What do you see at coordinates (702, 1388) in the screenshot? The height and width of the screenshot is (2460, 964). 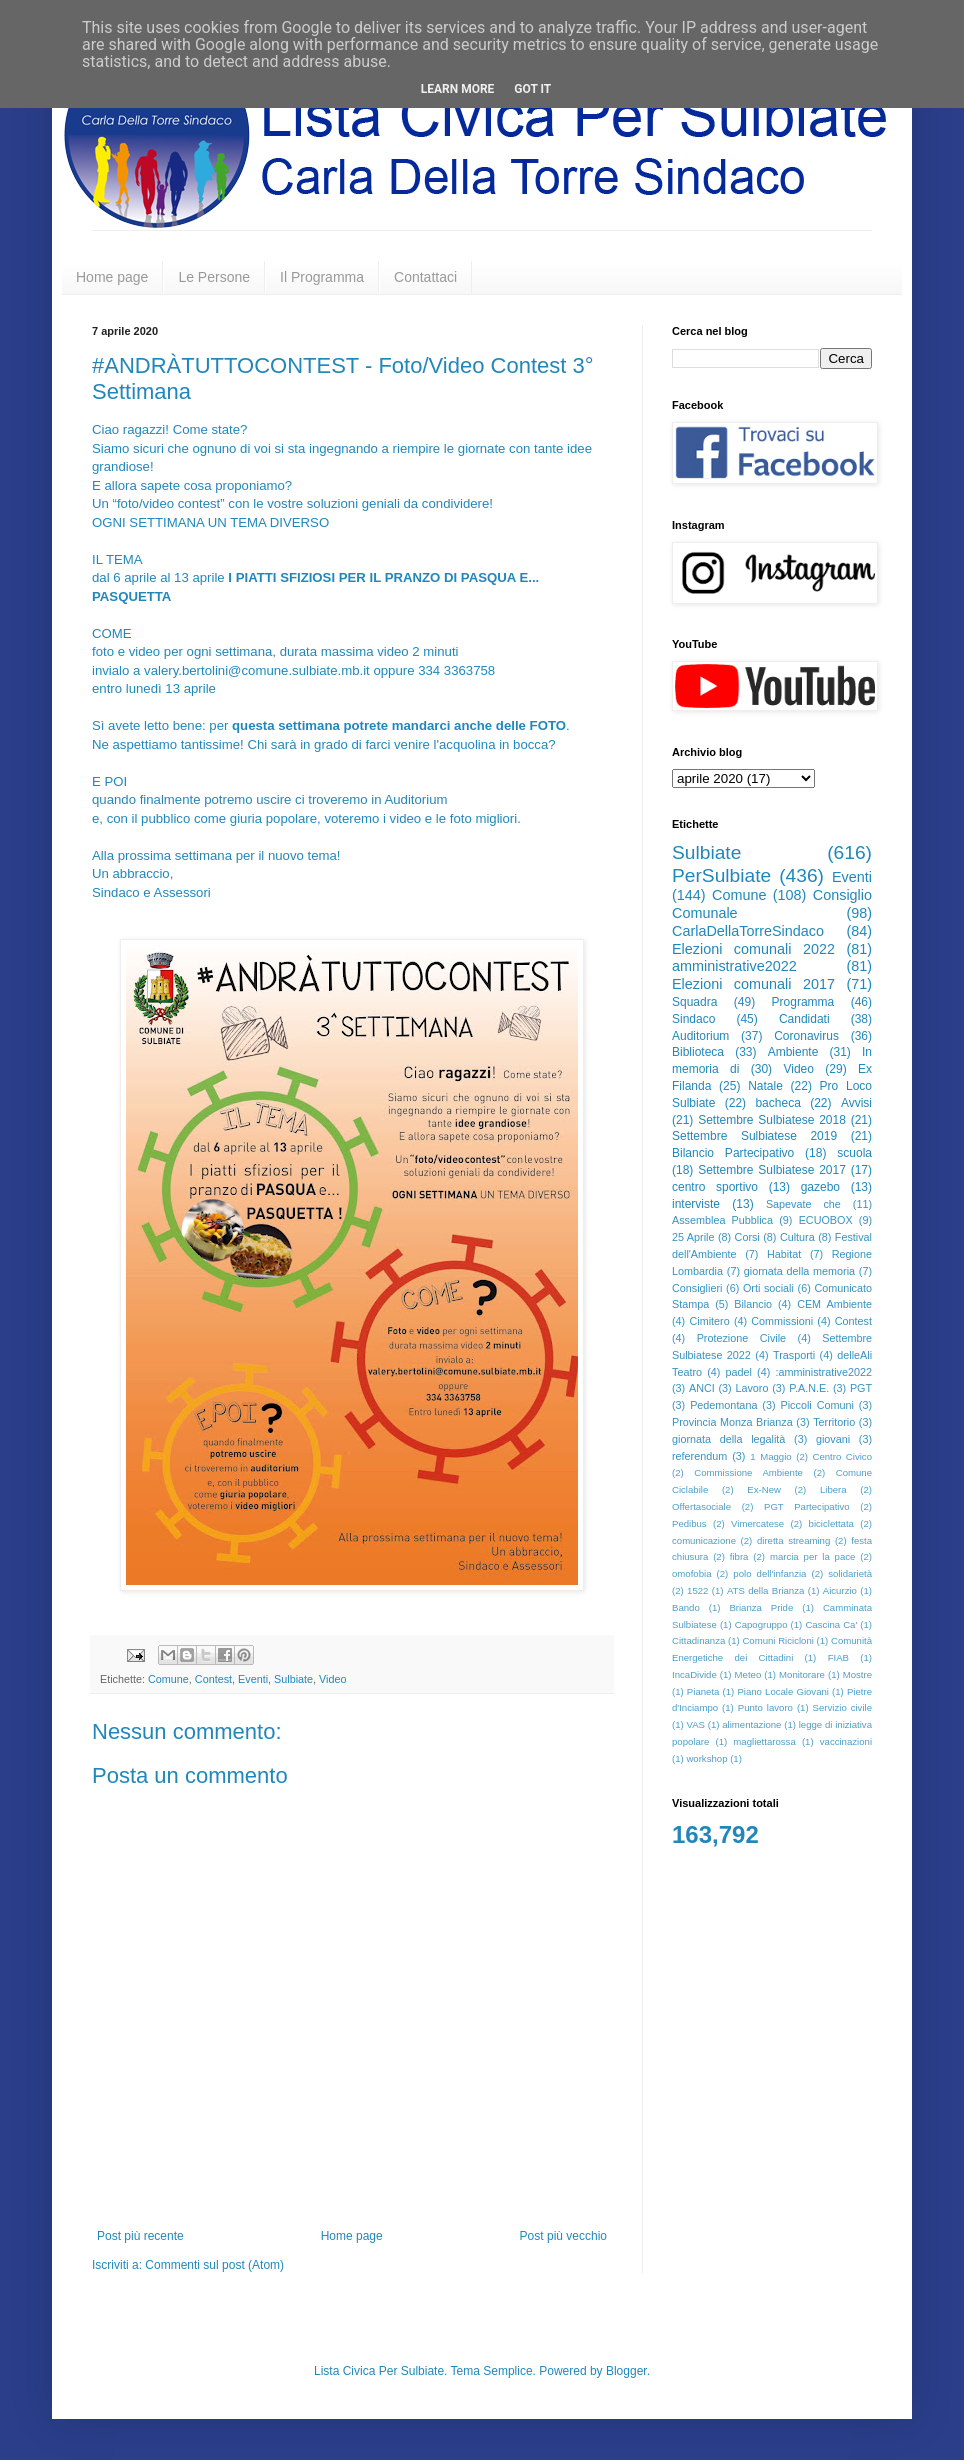 I see `ANCI` at bounding box center [702, 1388].